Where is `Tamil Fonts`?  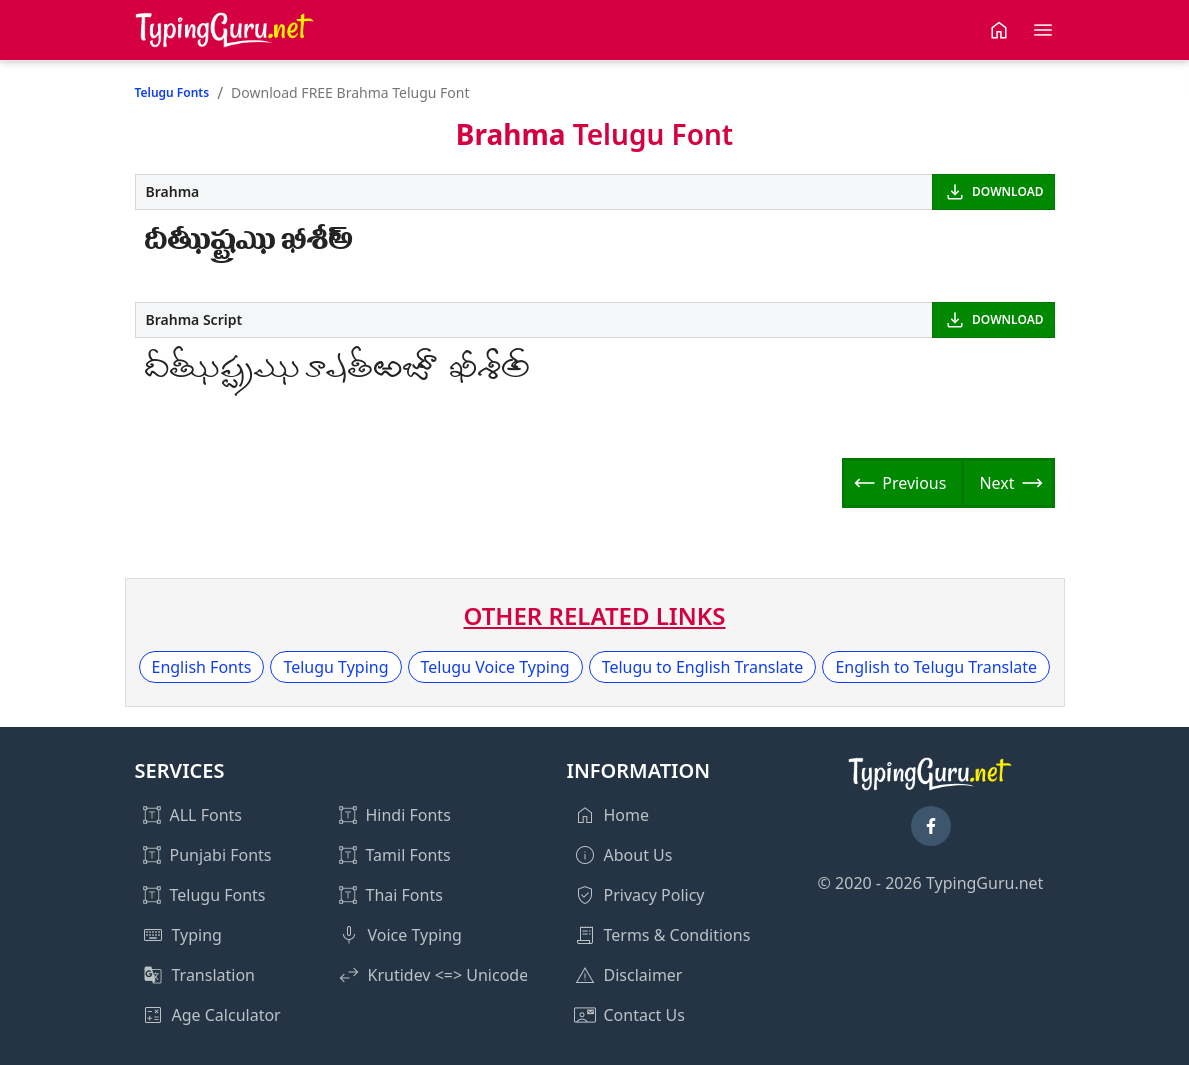 Tamil Fonts is located at coordinates (408, 855).